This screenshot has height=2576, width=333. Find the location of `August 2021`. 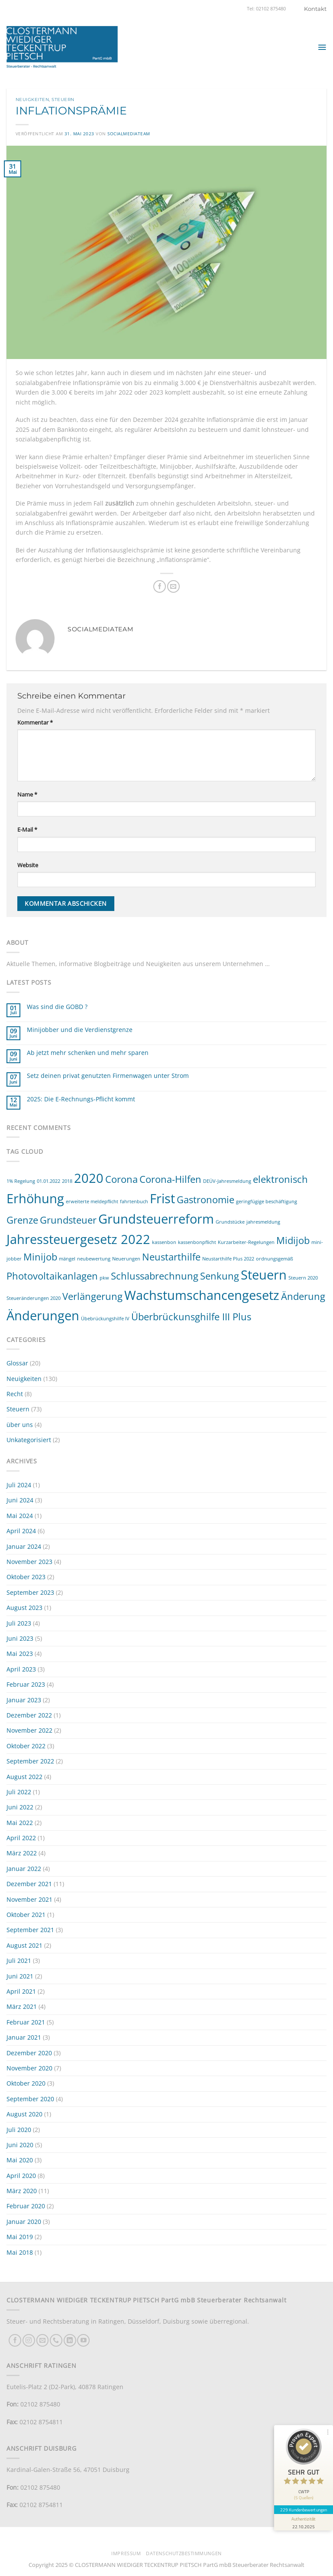

August 2021 is located at coordinates (24, 1945).